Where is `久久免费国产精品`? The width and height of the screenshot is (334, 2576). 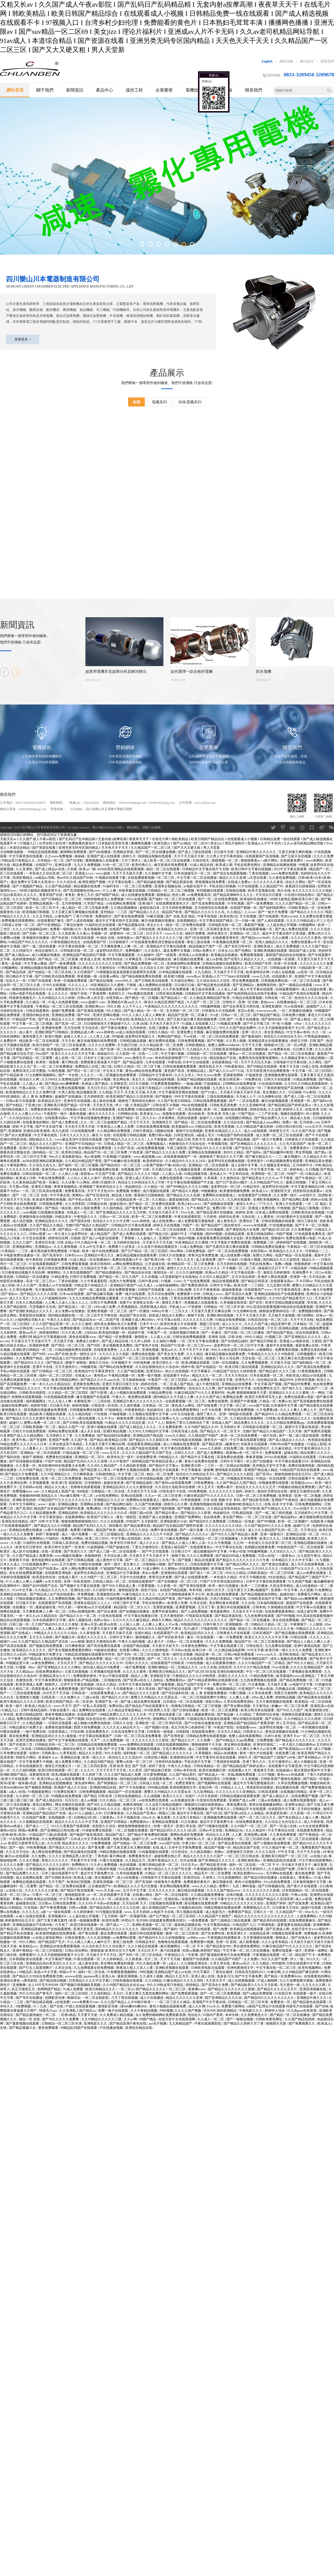 久久免费国产精品 is located at coordinates (29, 1358).